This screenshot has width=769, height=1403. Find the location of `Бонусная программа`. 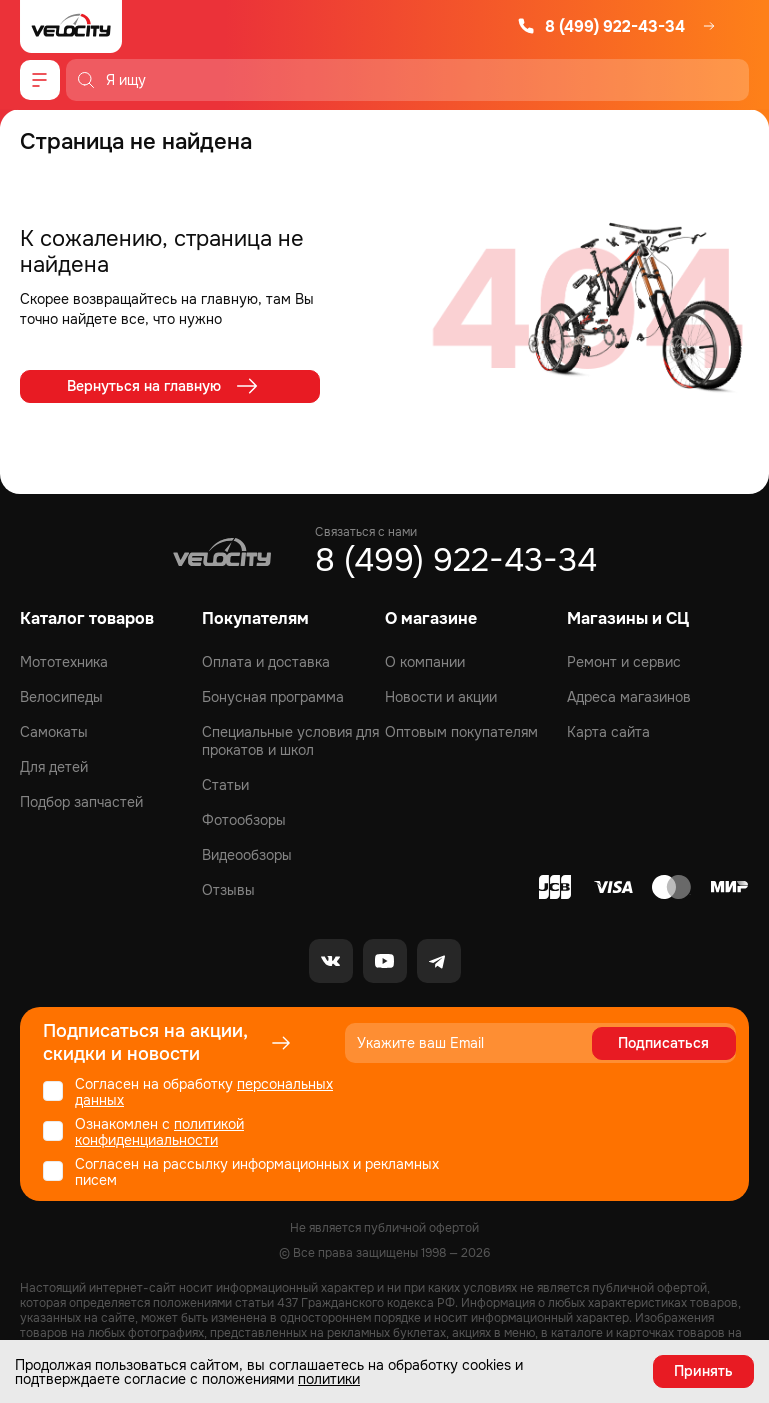

Бонусная программа is located at coordinates (273, 697).